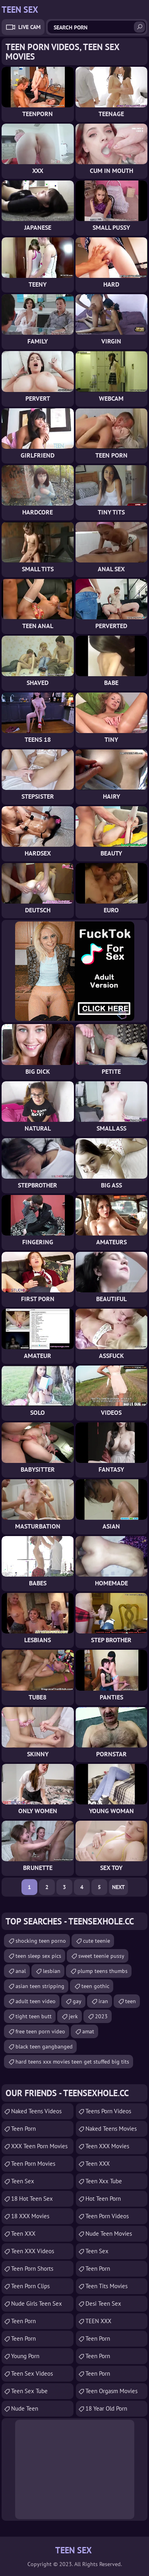 Image resolution: width=149 pixels, height=2576 pixels. Describe the element at coordinates (106, 2408) in the screenshot. I see `18 year old porn` at that location.